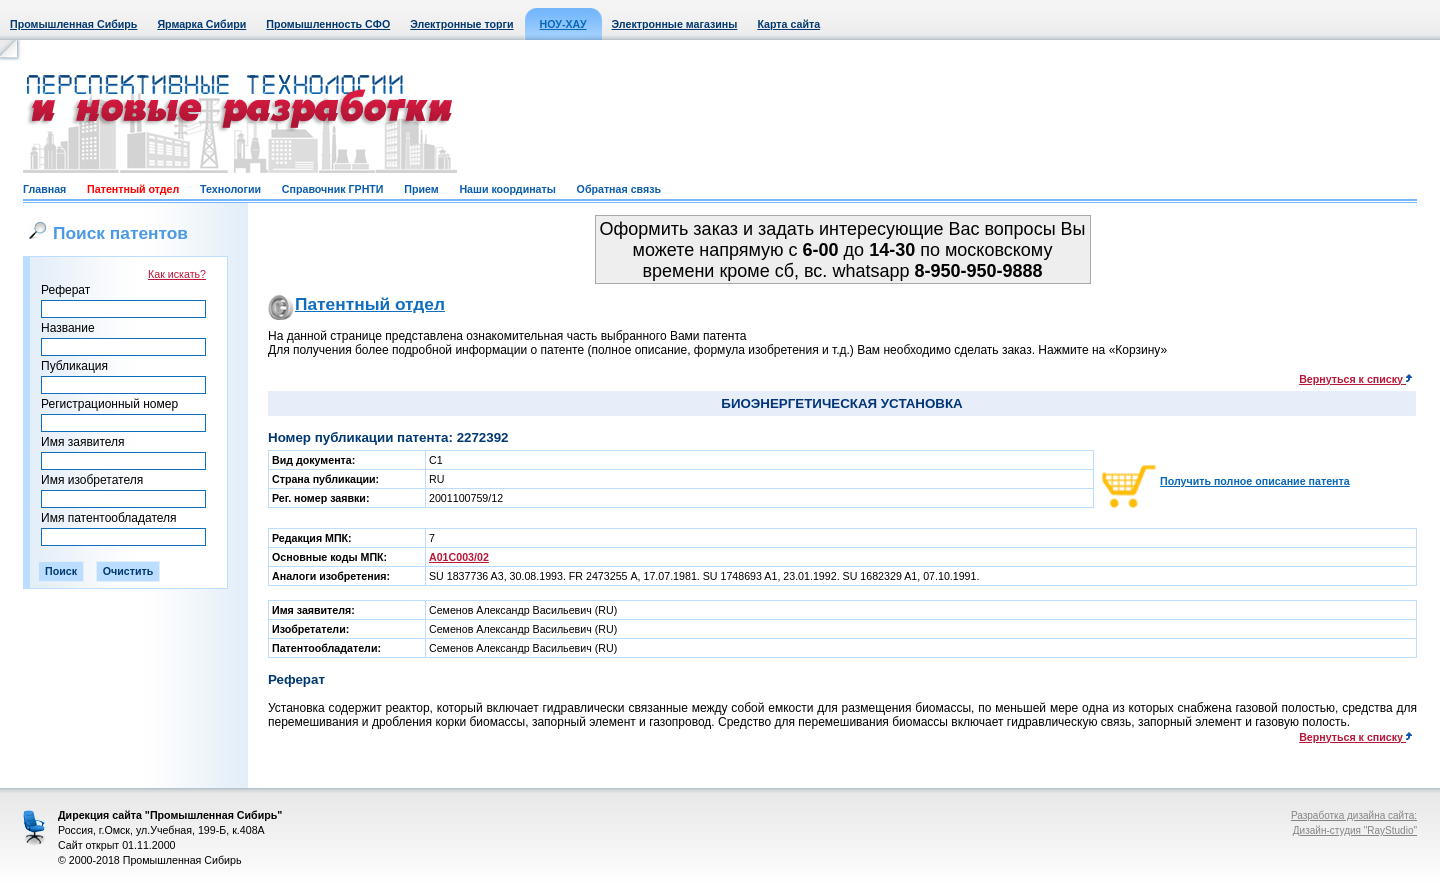 The image size is (1440, 887). Describe the element at coordinates (73, 24) in the screenshot. I see `Промышленная Сибирь` at that location.